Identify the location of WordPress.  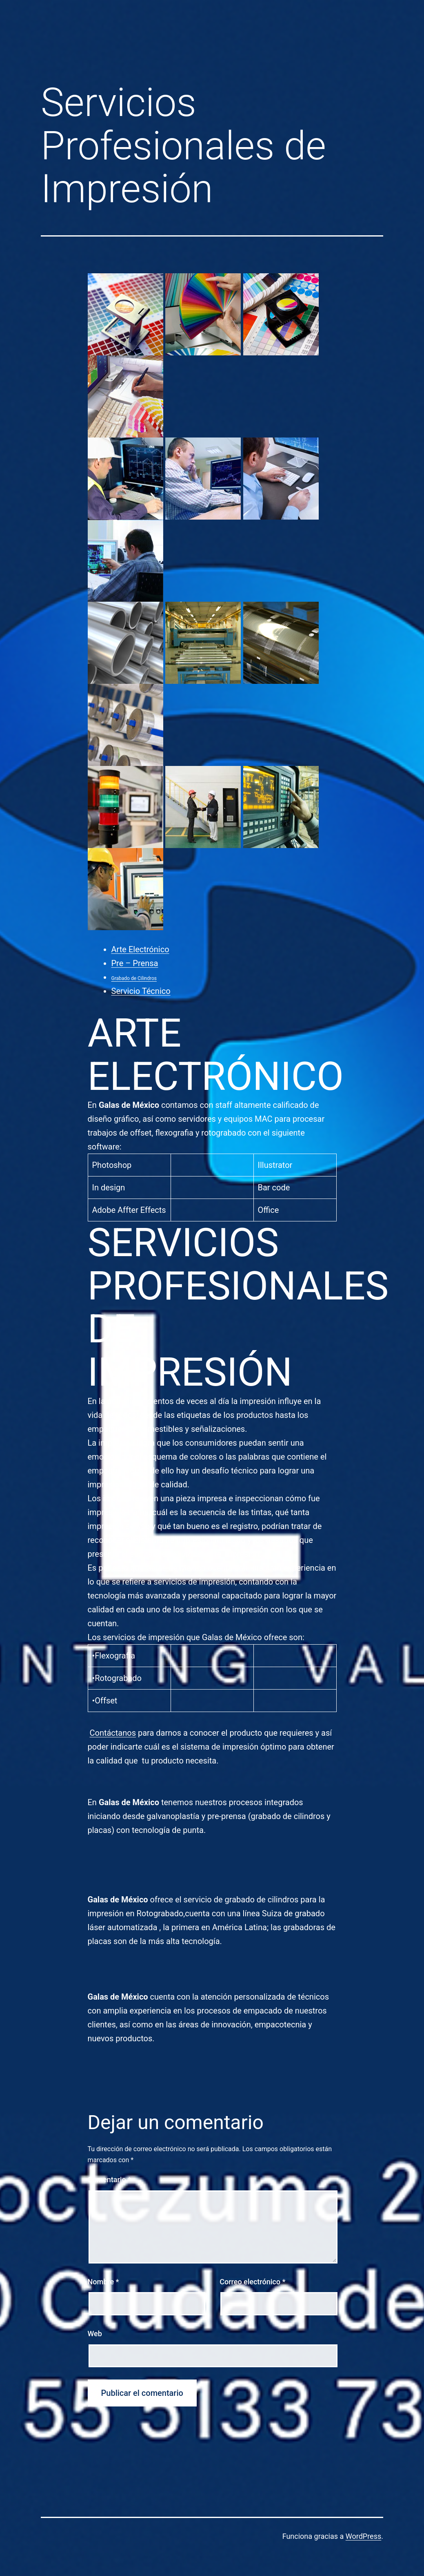
(363, 2536).